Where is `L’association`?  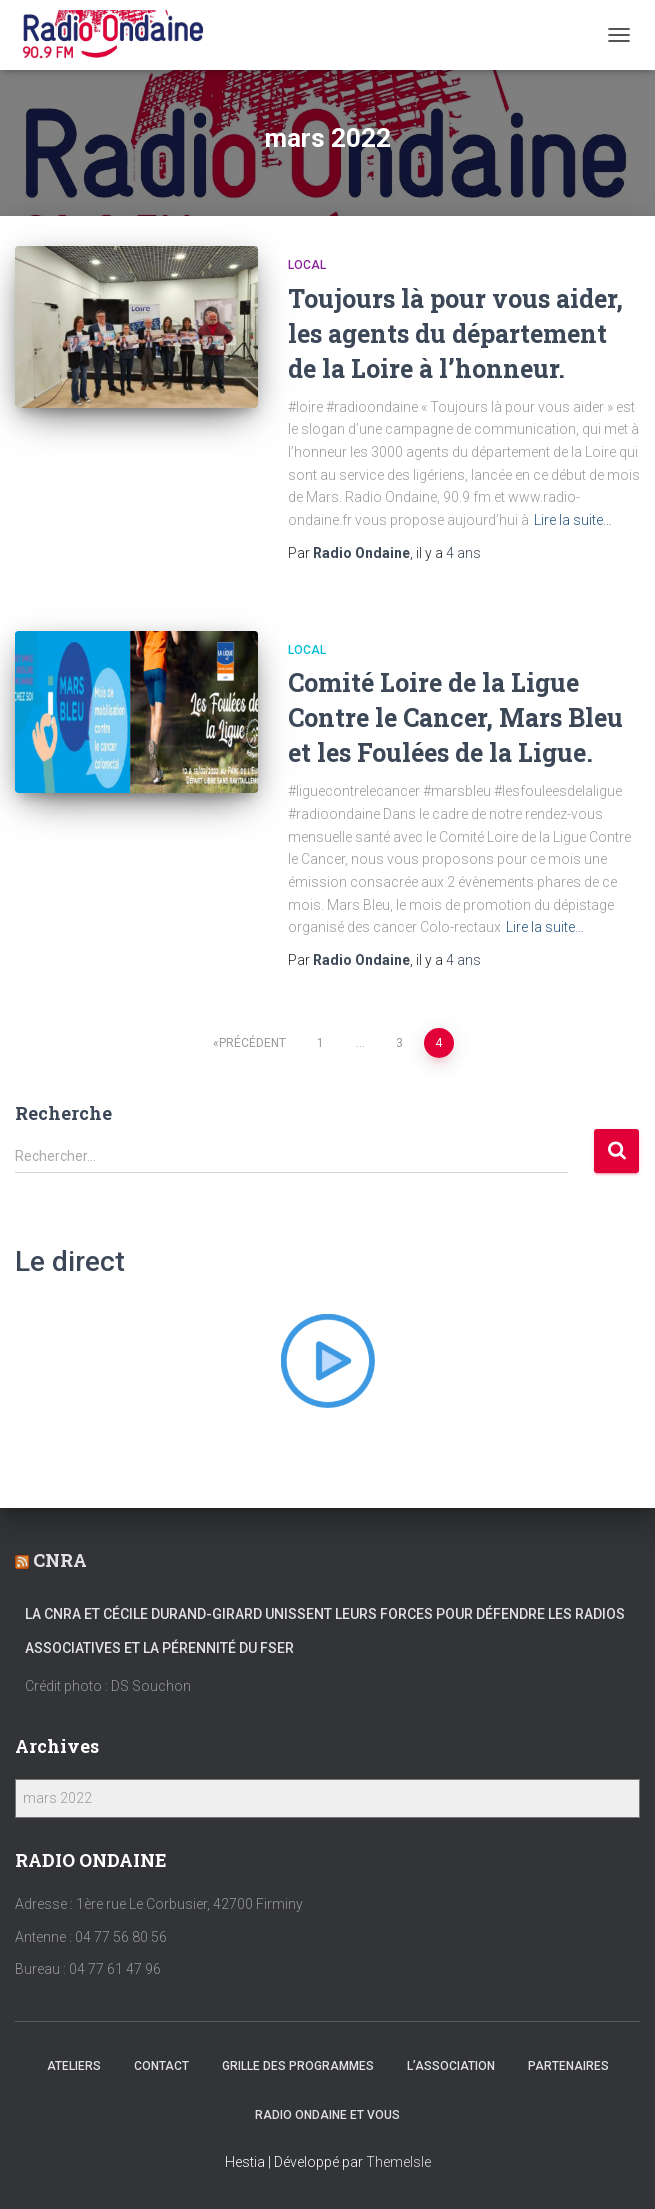 L’association is located at coordinates (451, 2066).